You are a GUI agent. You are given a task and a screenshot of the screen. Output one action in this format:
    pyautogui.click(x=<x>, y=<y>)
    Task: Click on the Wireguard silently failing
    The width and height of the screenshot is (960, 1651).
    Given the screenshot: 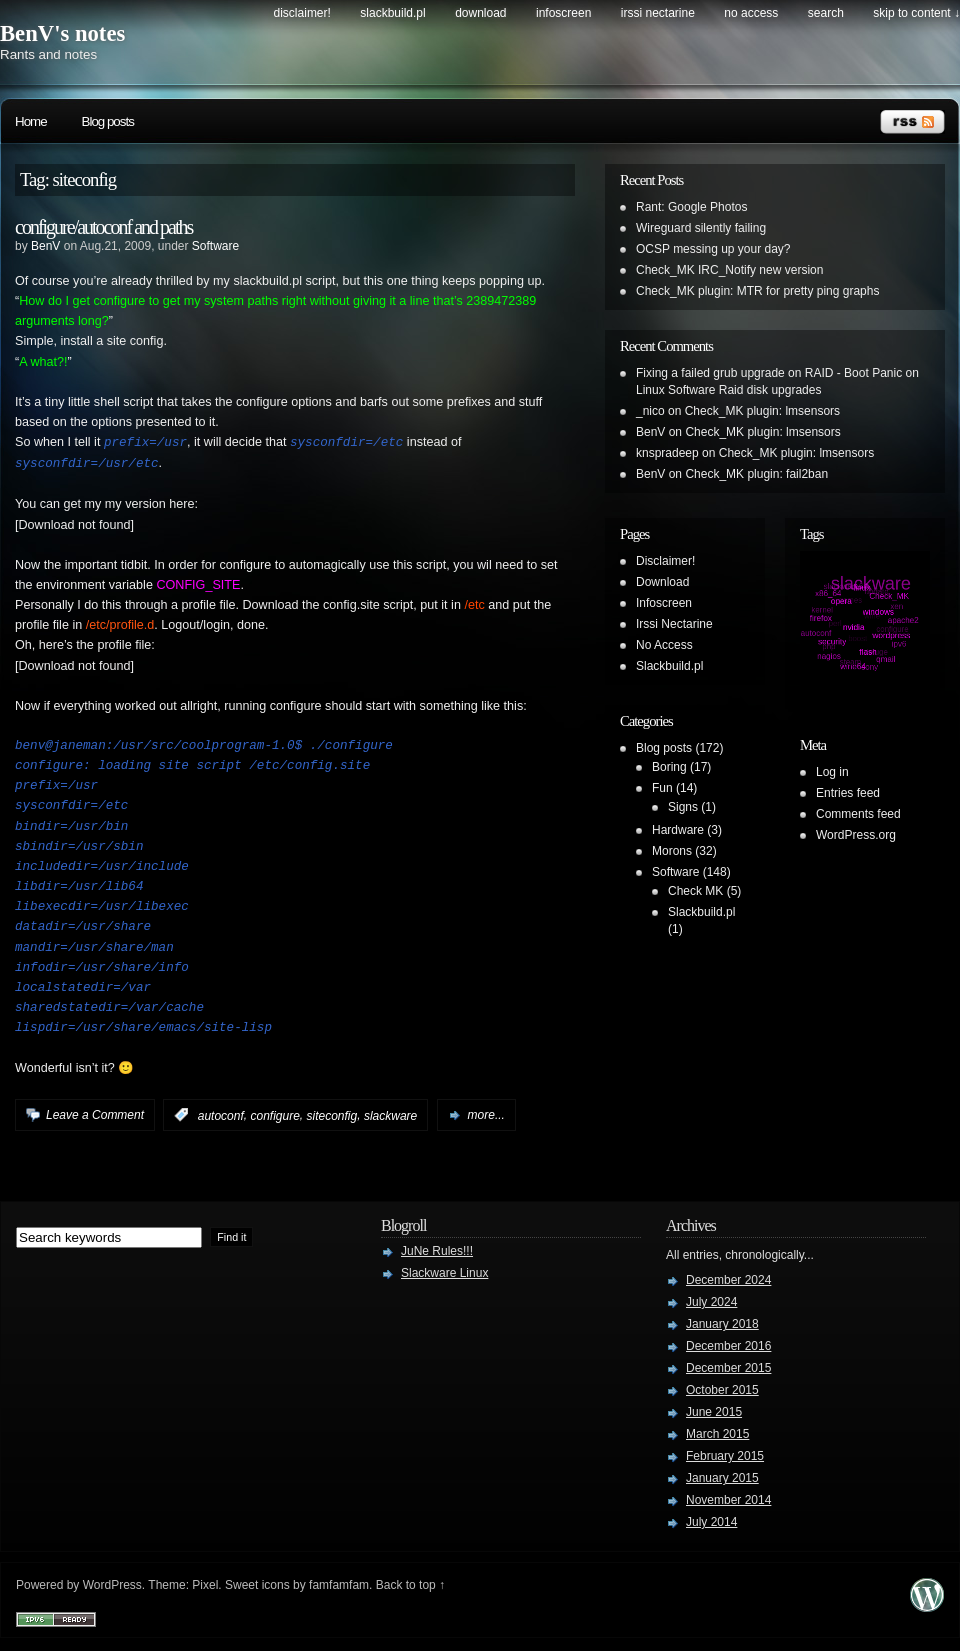 What is the action you would take?
    pyautogui.click(x=701, y=228)
    